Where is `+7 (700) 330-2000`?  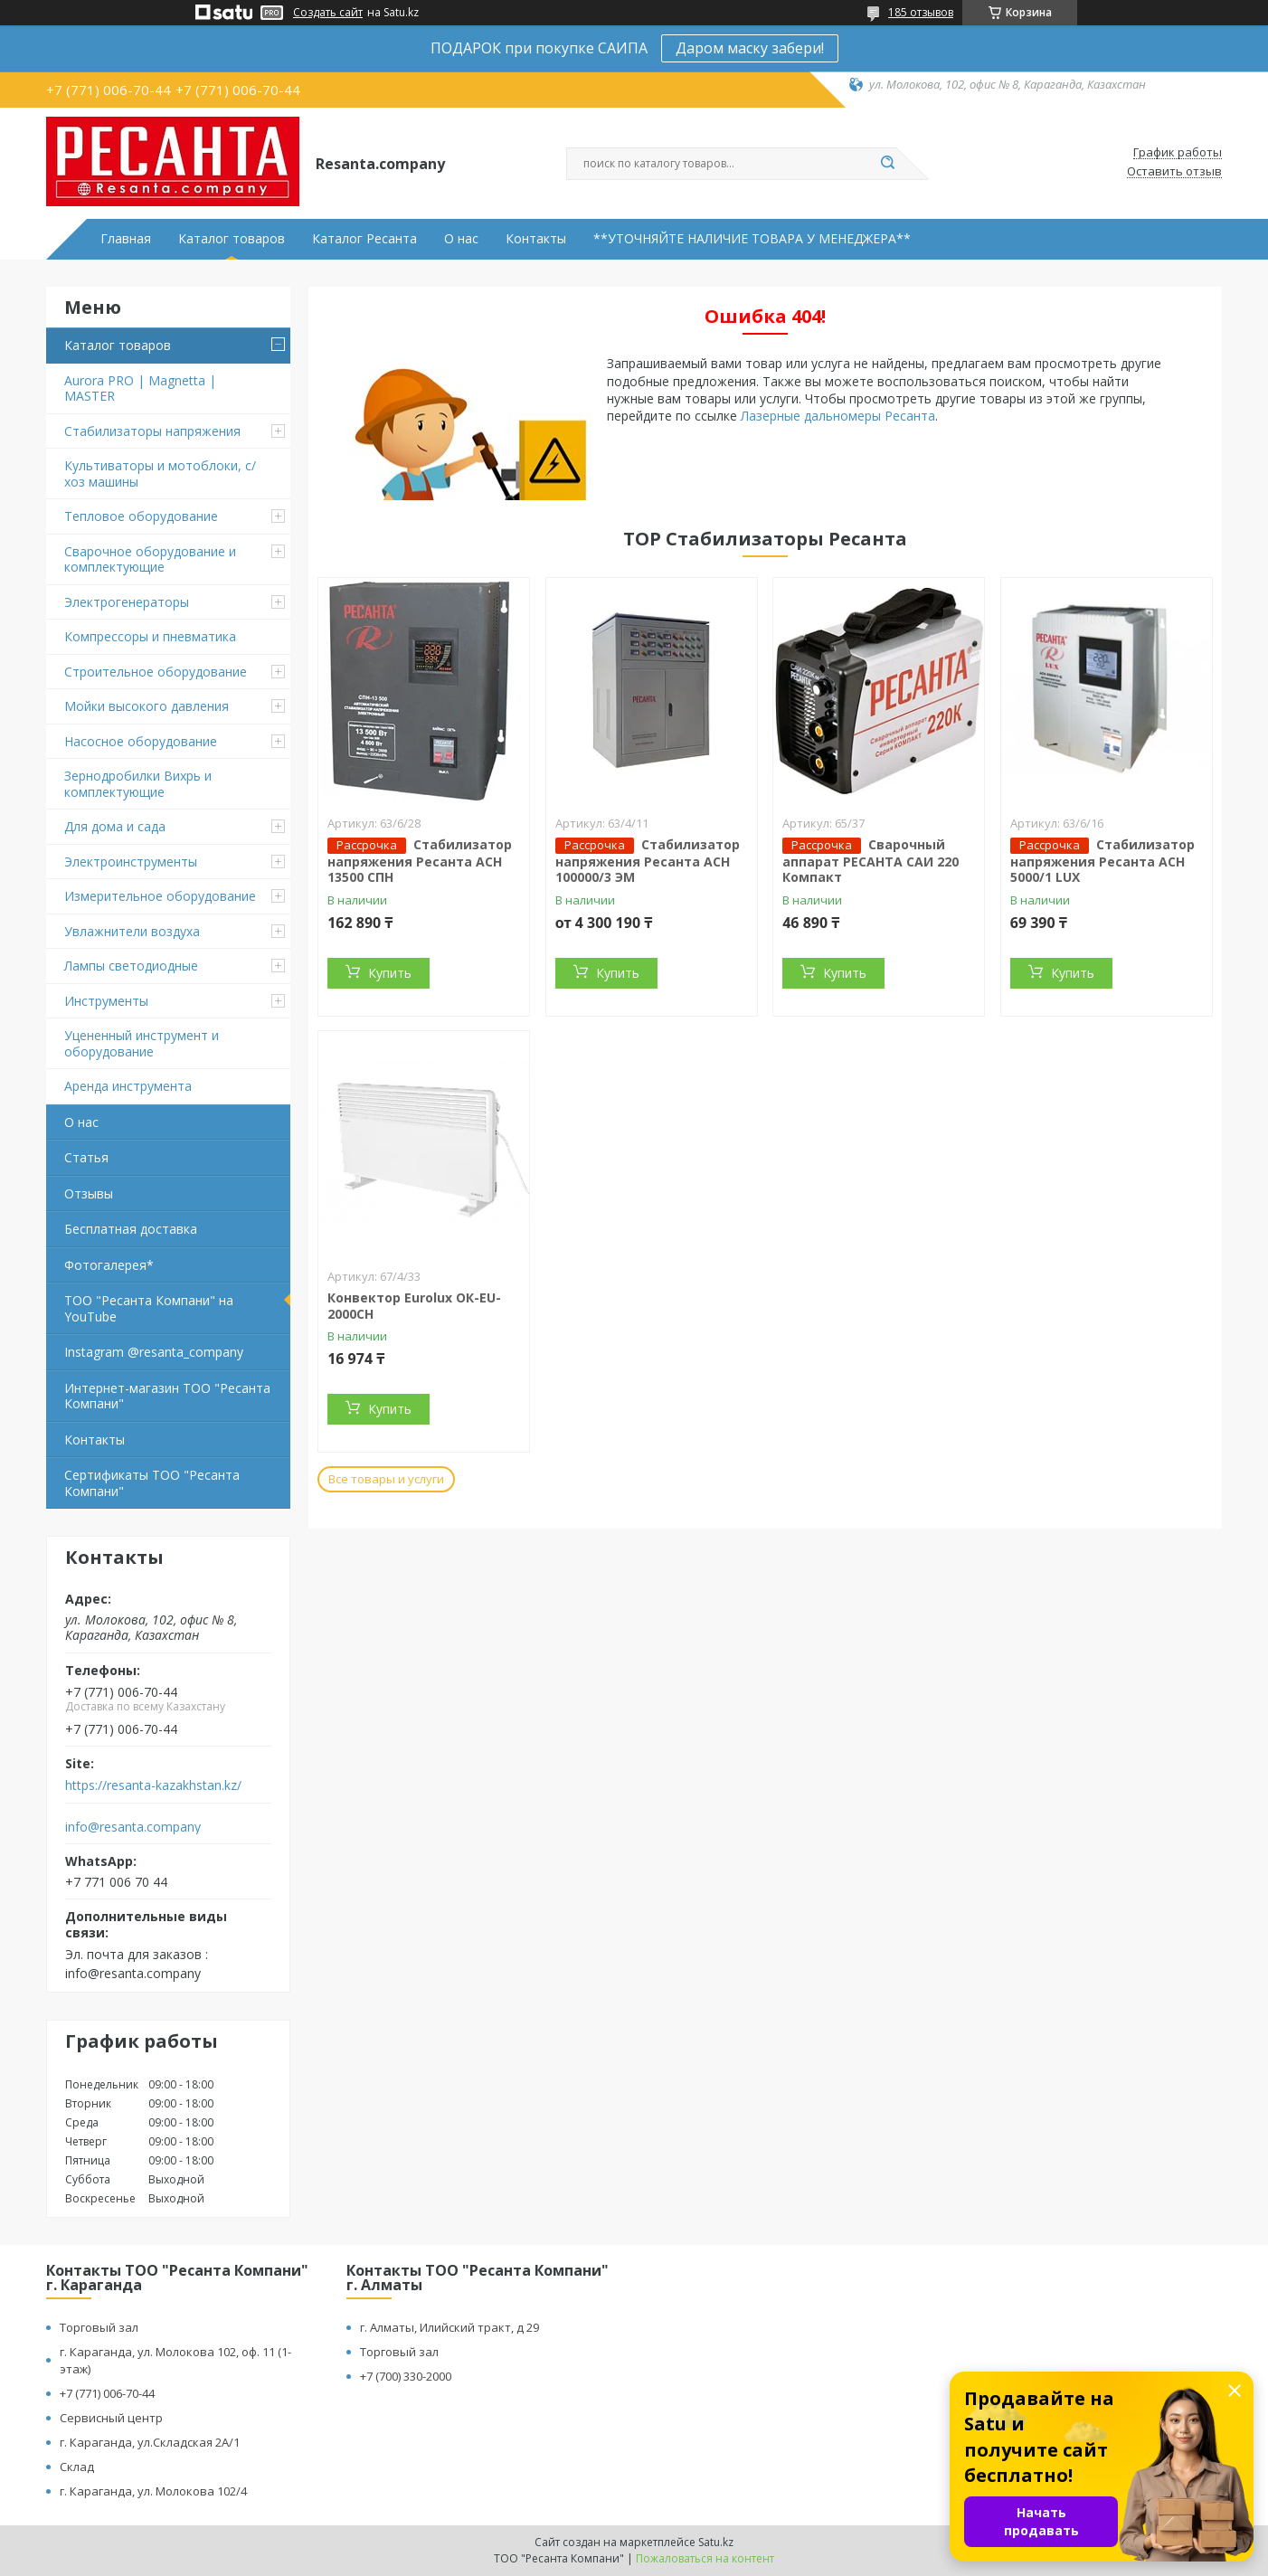 +7 (700) 330-2000 is located at coordinates (405, 2376).